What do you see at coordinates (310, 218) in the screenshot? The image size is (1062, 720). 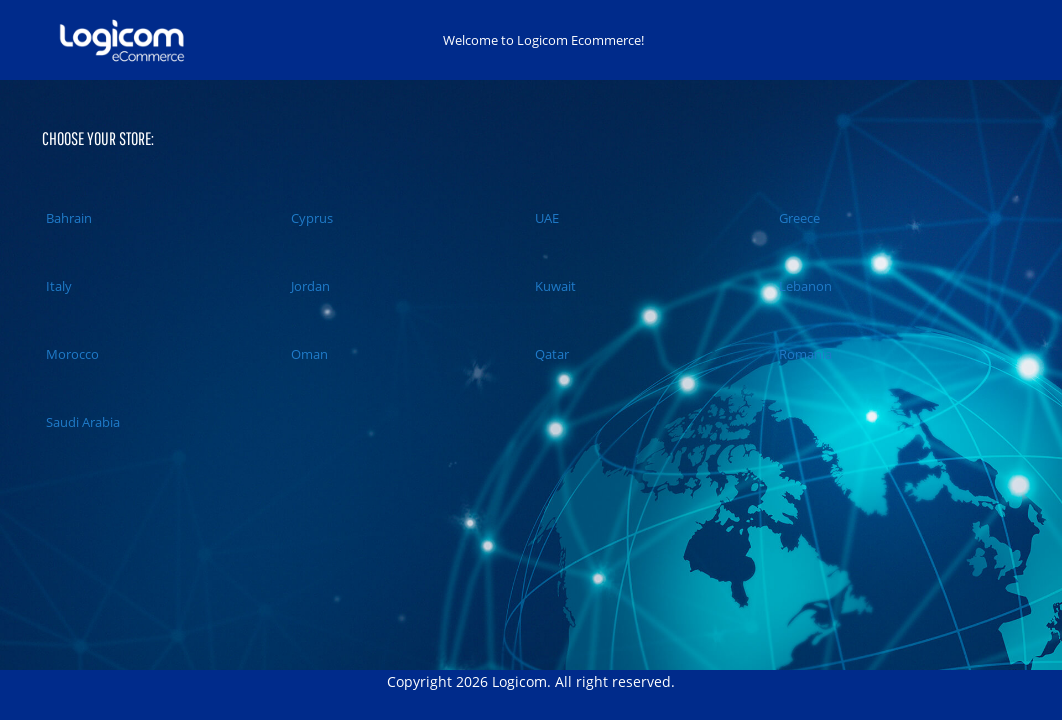 I see `Cyprus` at bounding box center [310, 218].